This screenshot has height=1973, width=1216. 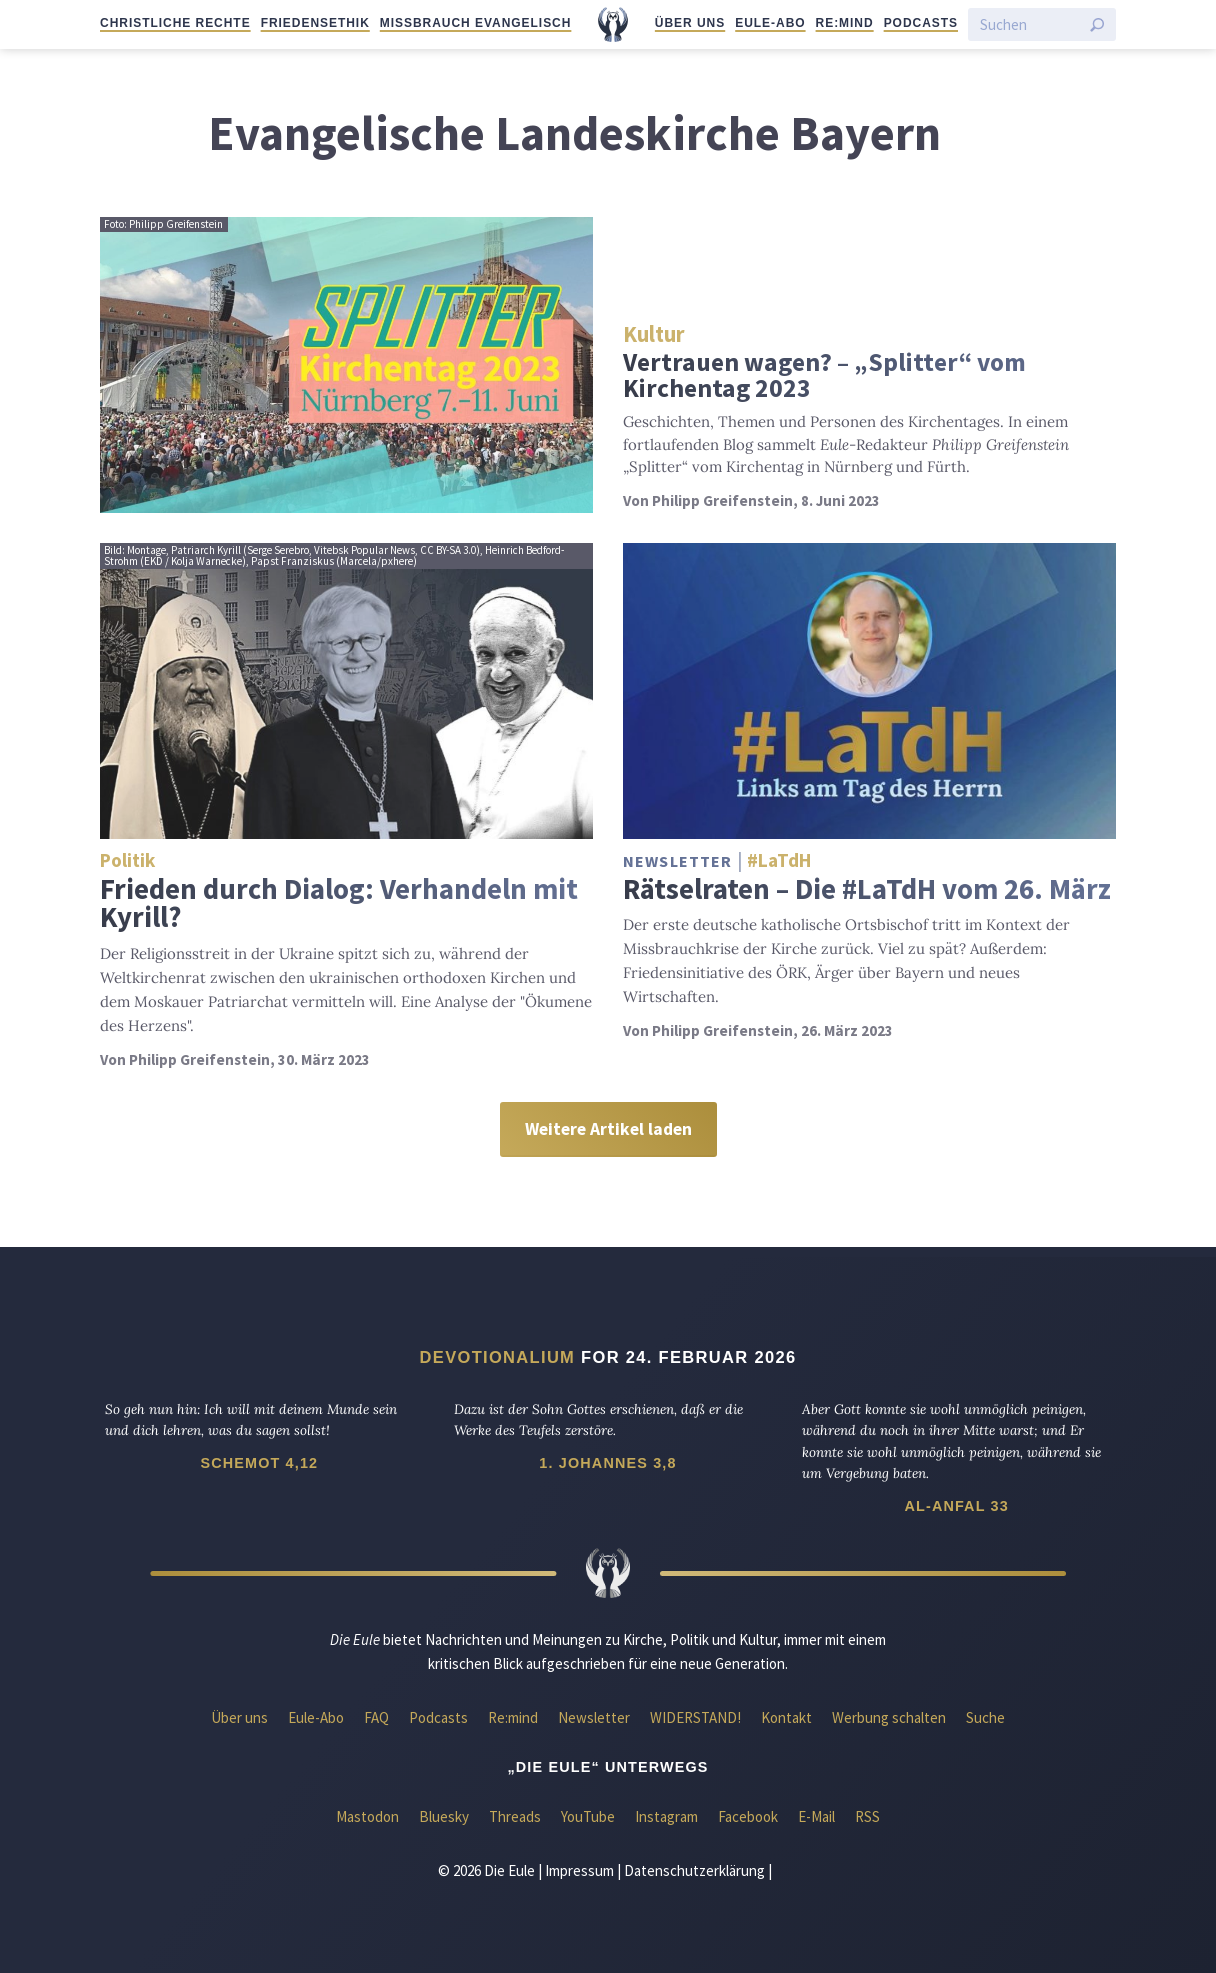 What do you see at coordinates (1097, 25) in the screenshot?
I see `[Suche starten]` at bounding box center [1097, 25].